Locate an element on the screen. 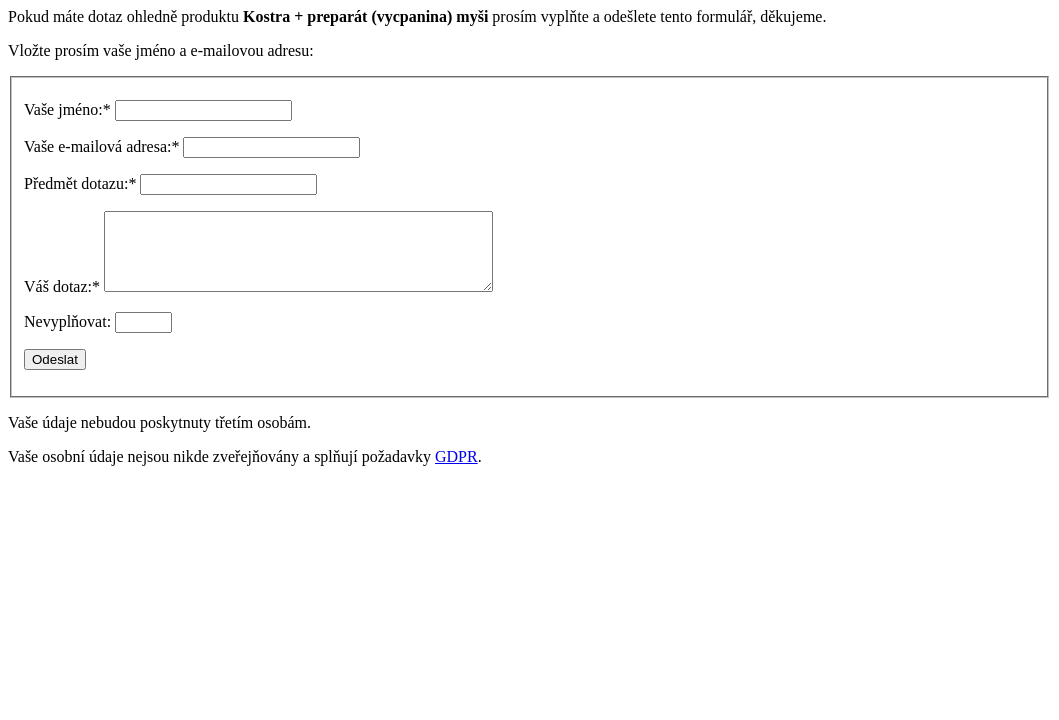 This screenshot has height=720, width=1059. GDPR is located at coordinates (456, 471).